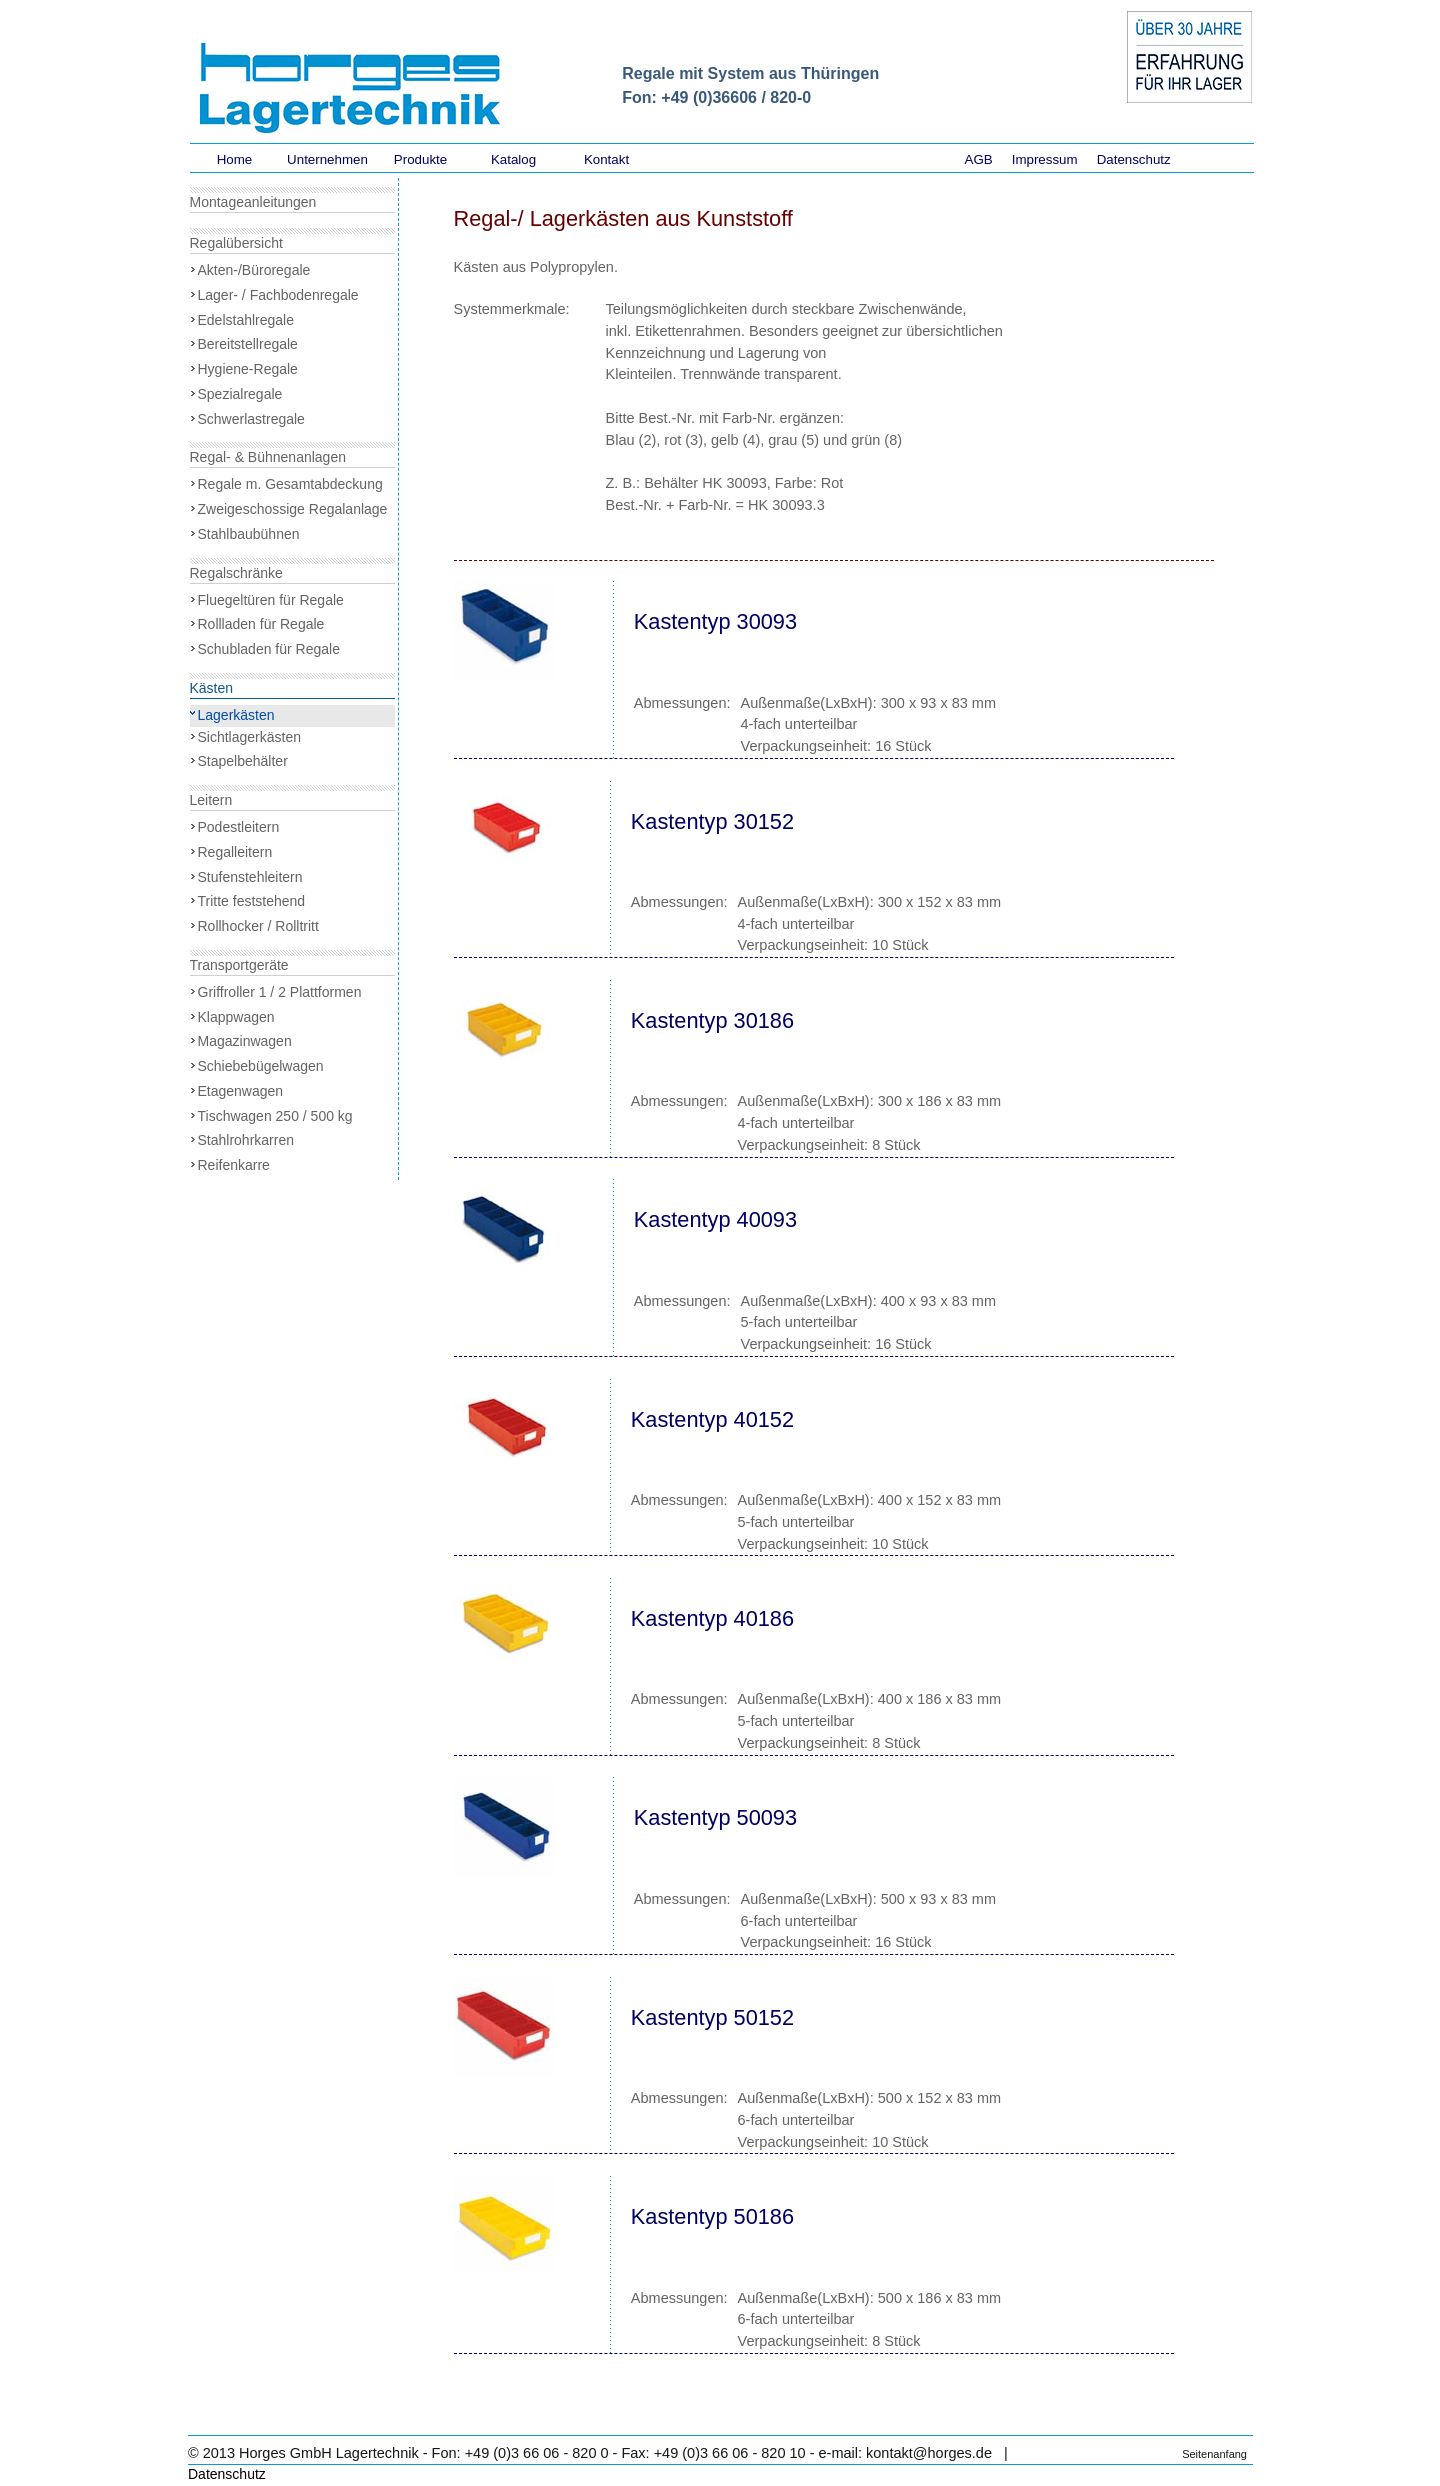 This screenshot has height=2486, width=1440. I want to click on Regalschränke, so click(236, 573).